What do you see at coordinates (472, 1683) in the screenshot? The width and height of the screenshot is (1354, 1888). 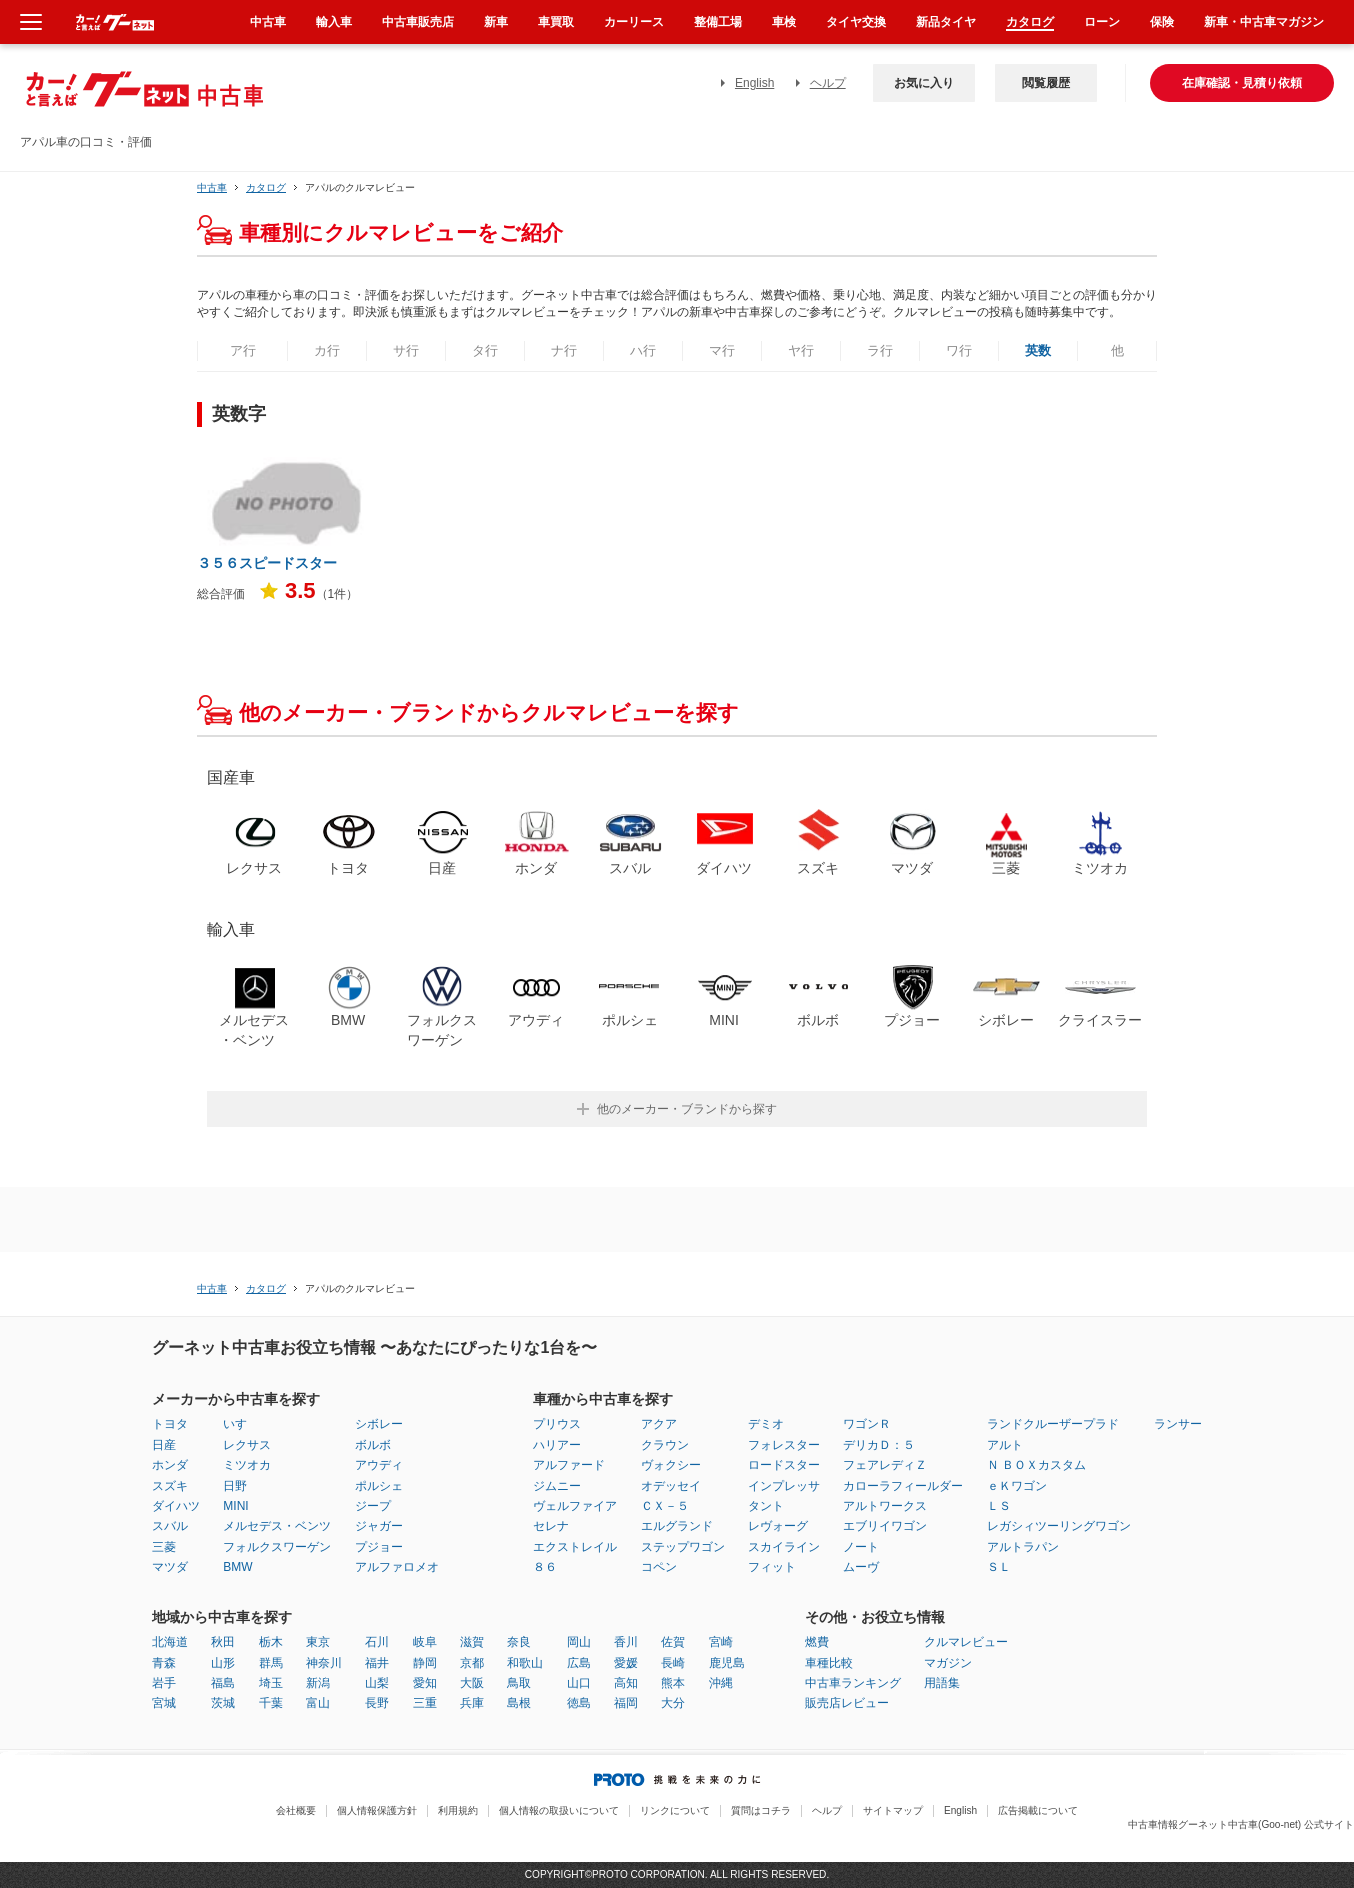 I see `大阪` at bounding box center [472, 1683].